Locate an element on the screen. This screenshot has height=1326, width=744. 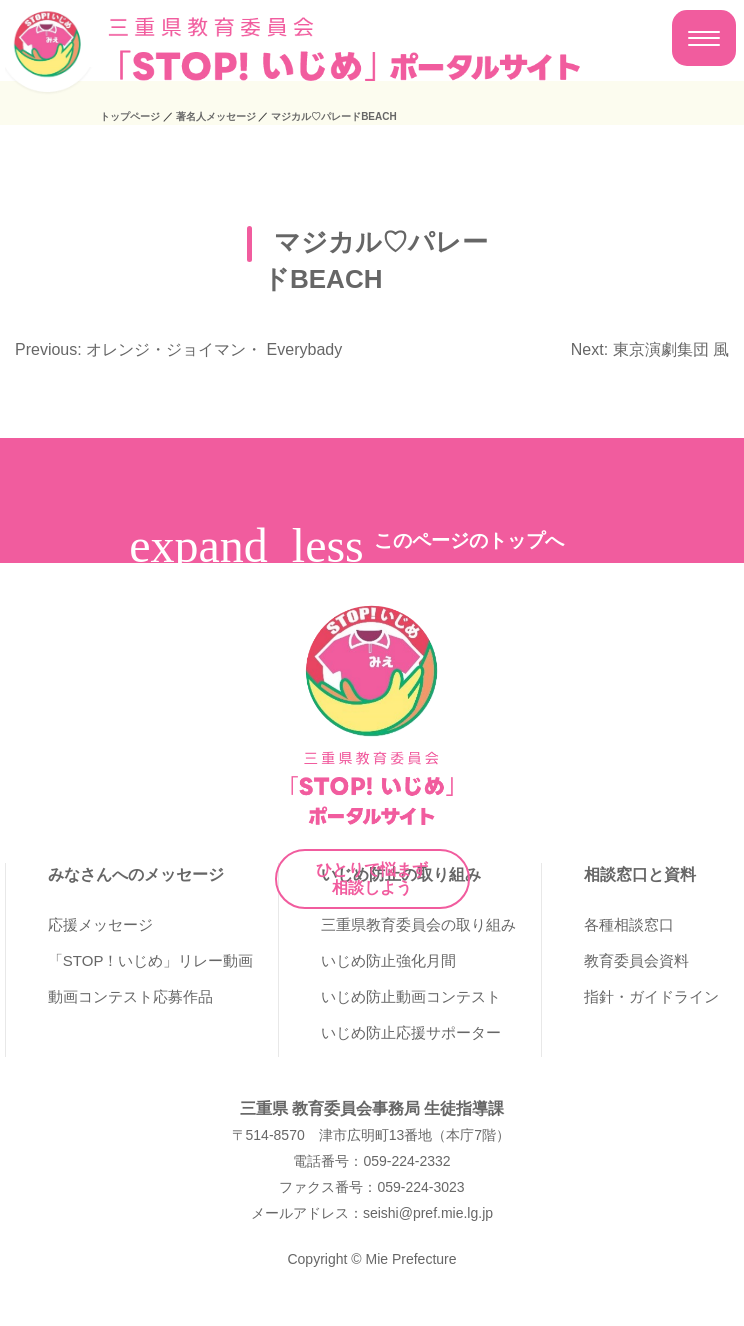
教育委員会資料 is located at coordinates (636, 960).